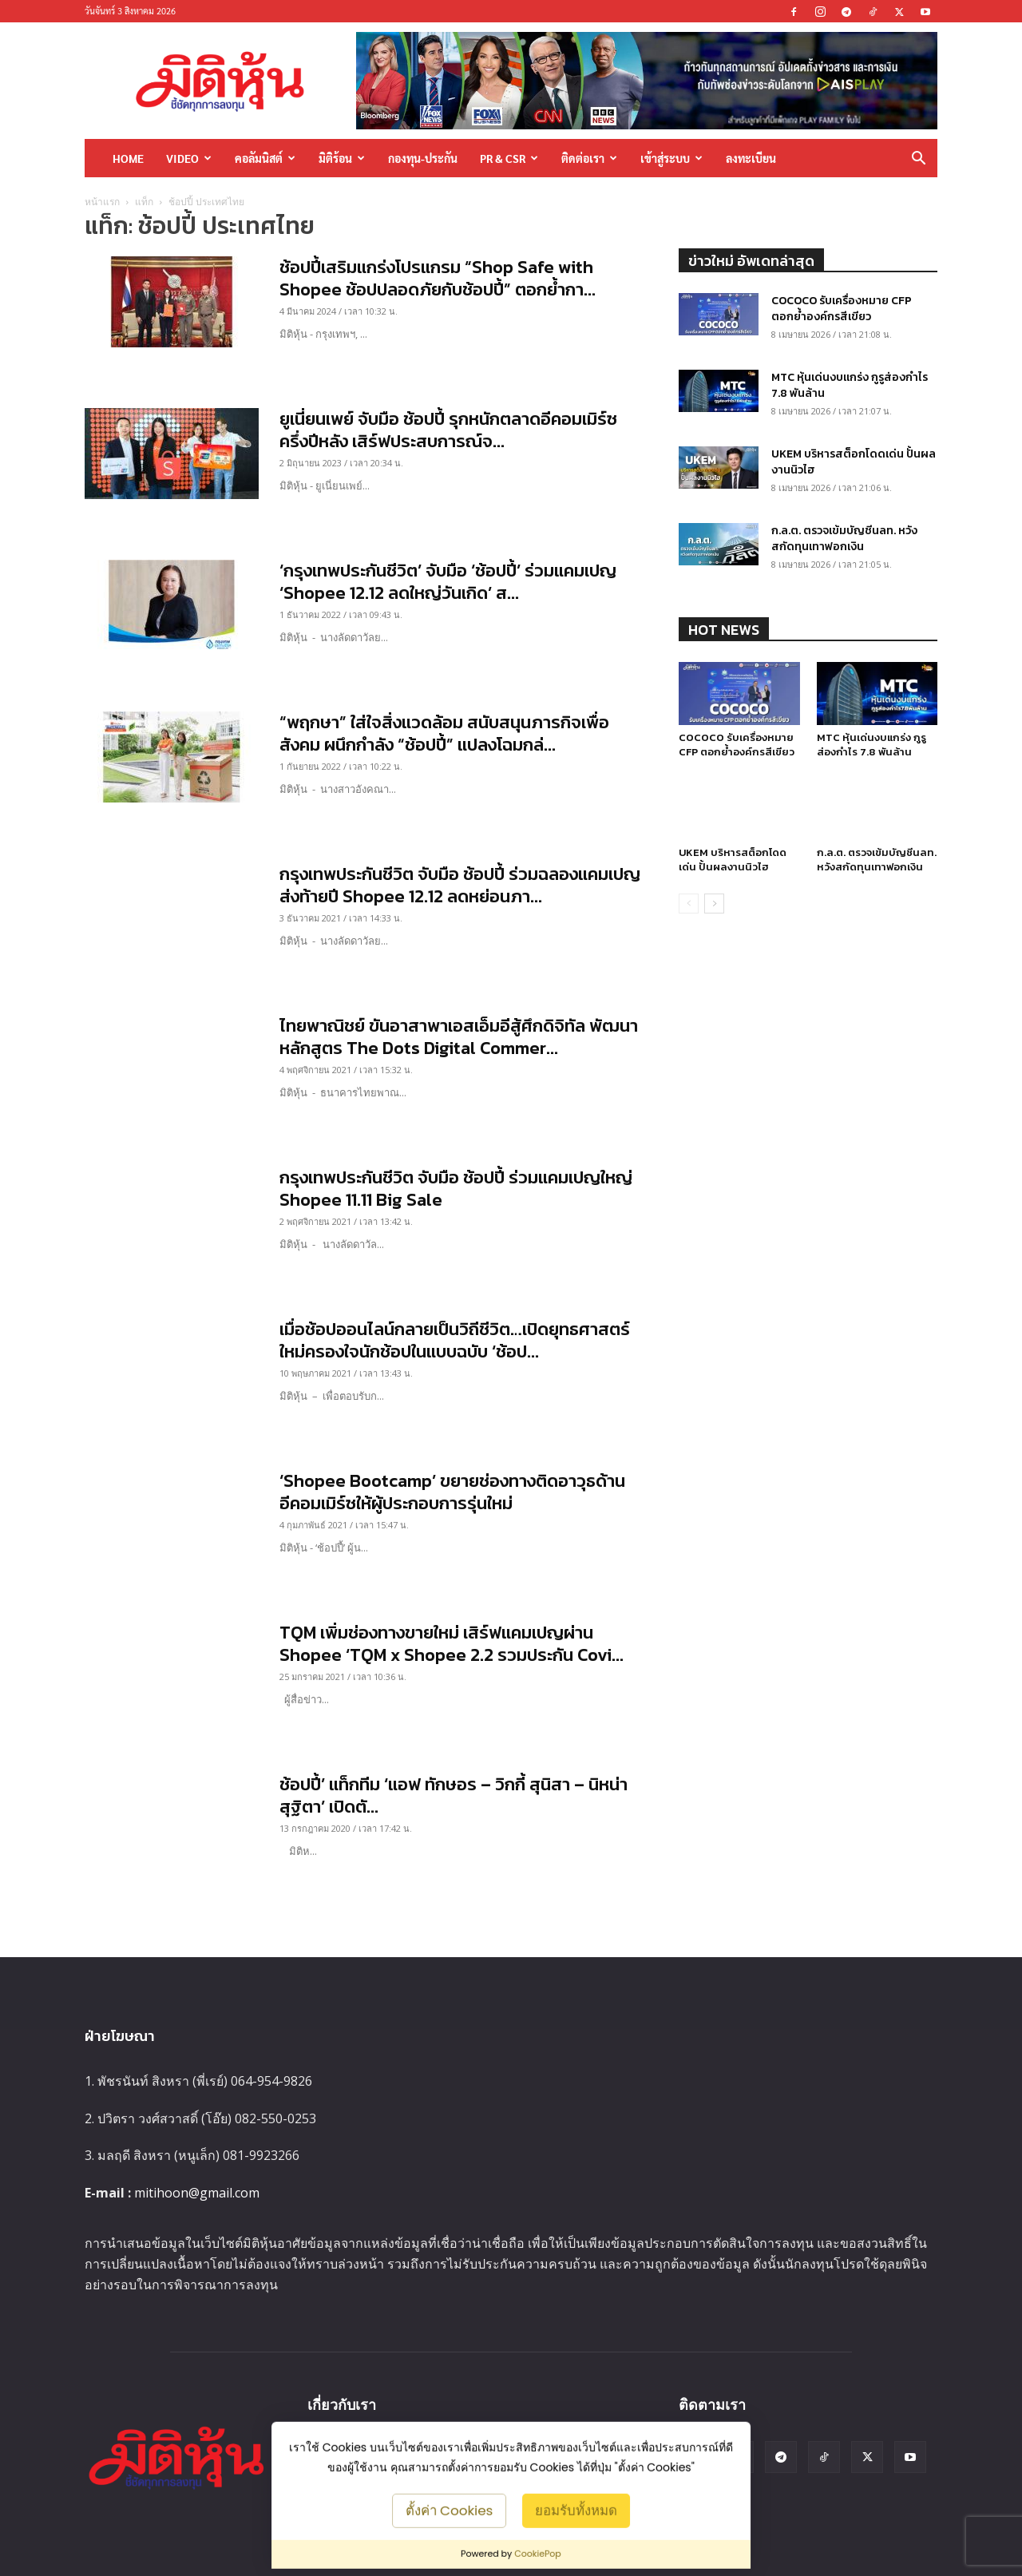 The image size is (1022, 2576). I want to click on ช้อปปี้’ แท็กทีม ‘แอฟ ทักษอร – วิกกี้ สุนิสา – นิหน่า สุฐิตา’ เปิดตั..., so click(453, 1795).